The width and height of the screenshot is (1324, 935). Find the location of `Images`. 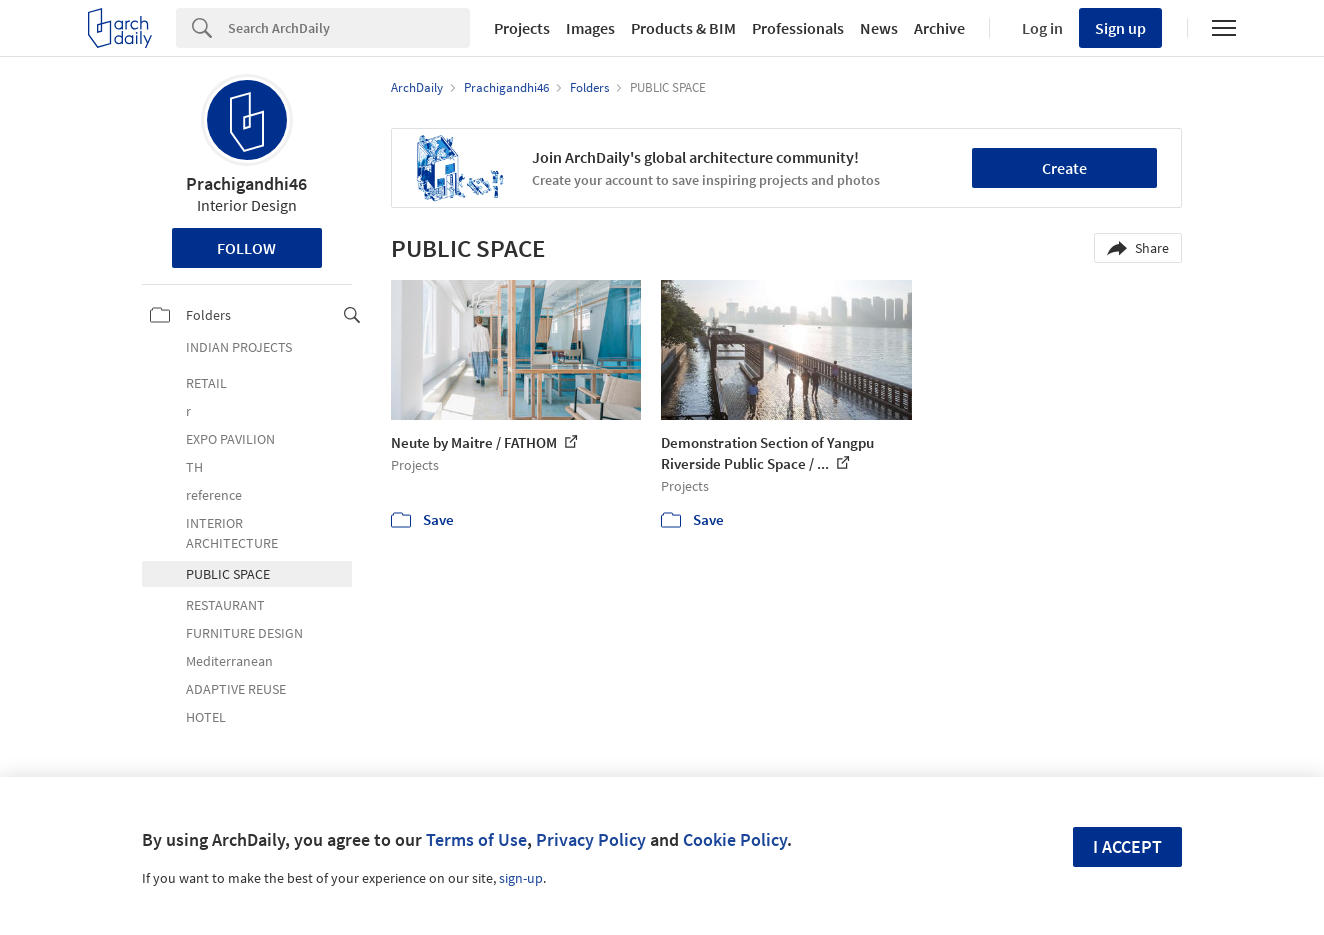

Images is located at coordinates (590, 28).